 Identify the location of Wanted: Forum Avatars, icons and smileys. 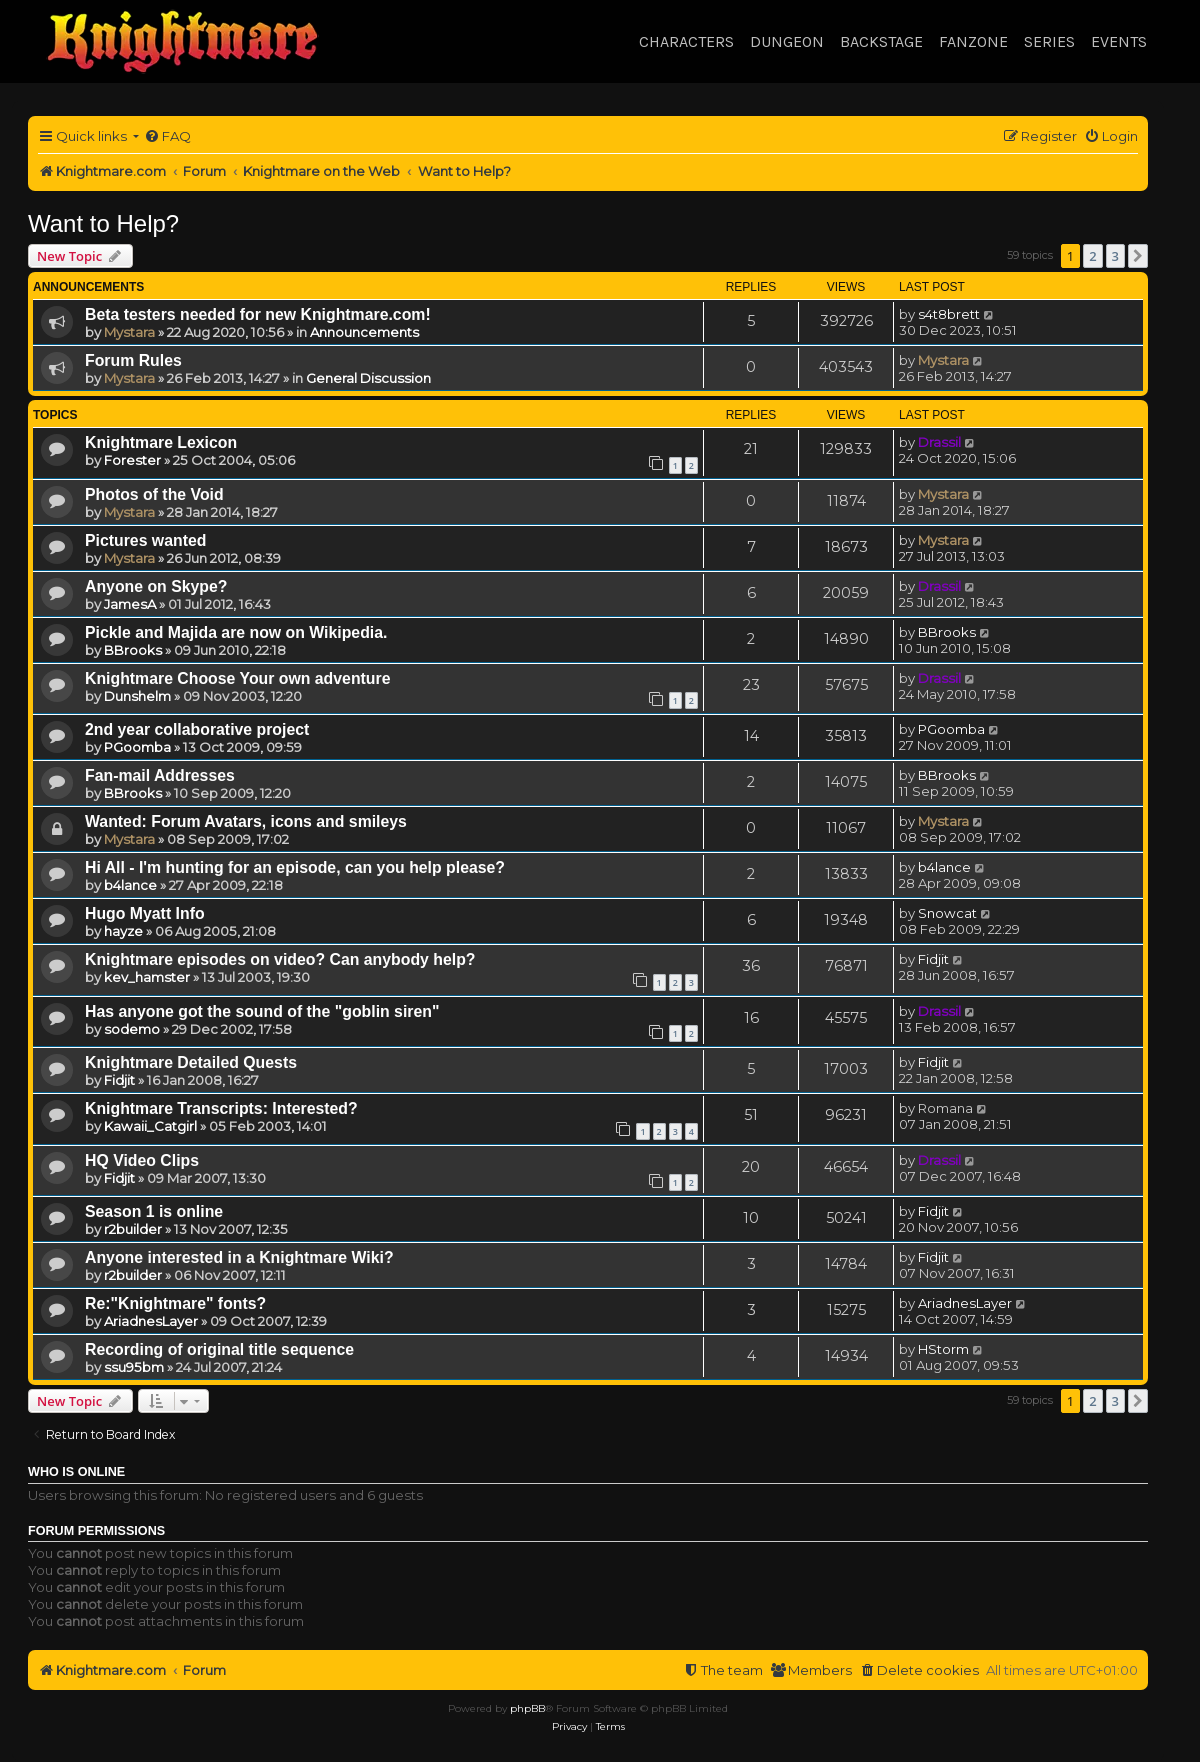
(246, 821).